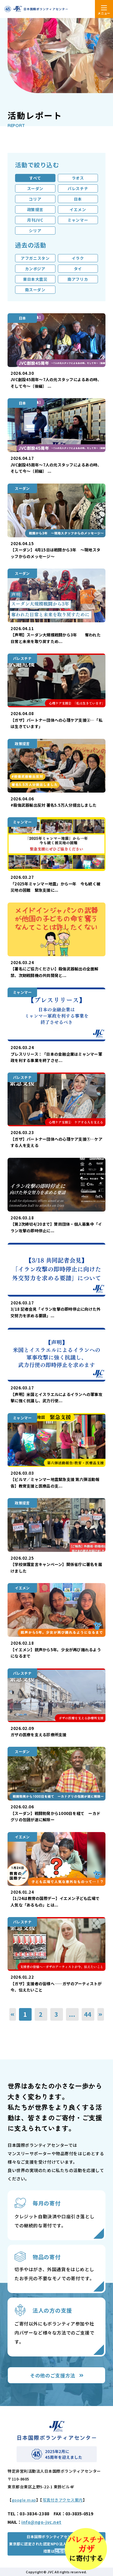 This screenshot has height=2576, width=113. I want to click on パレスチナ, so click(77, 188).